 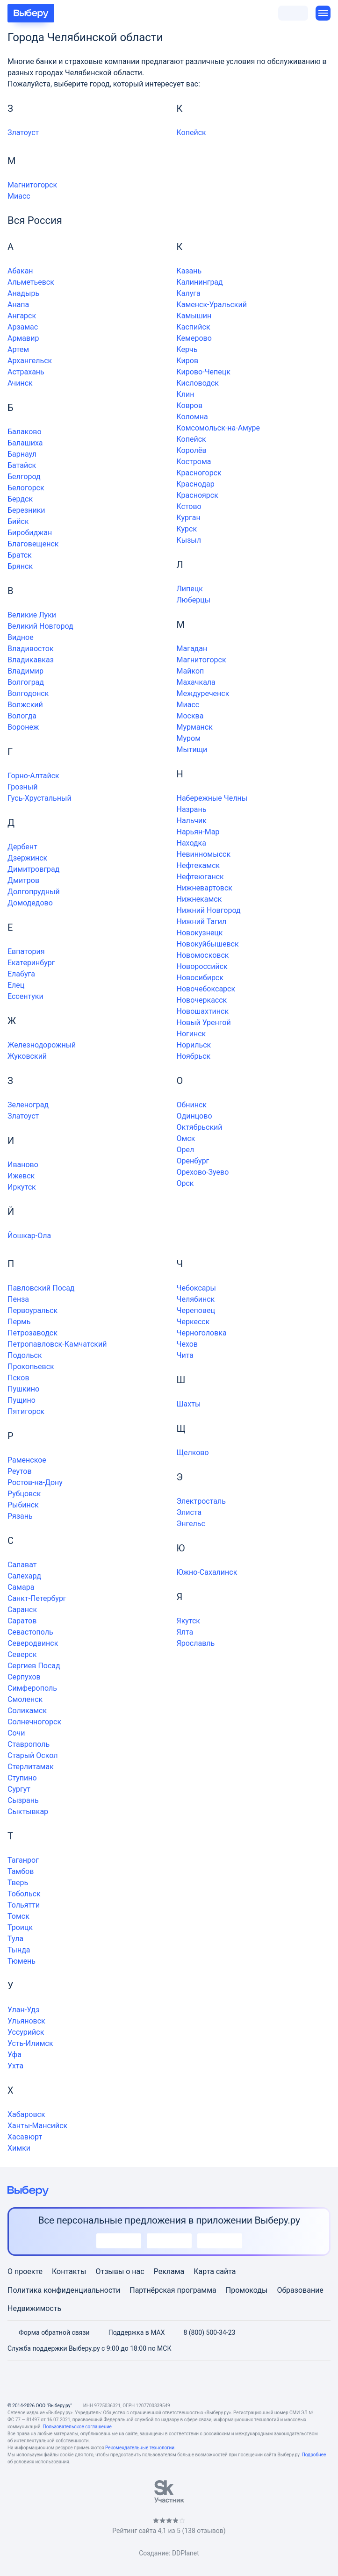 I want to click on Орехово-Зуево, so click(x=203, y=1172).